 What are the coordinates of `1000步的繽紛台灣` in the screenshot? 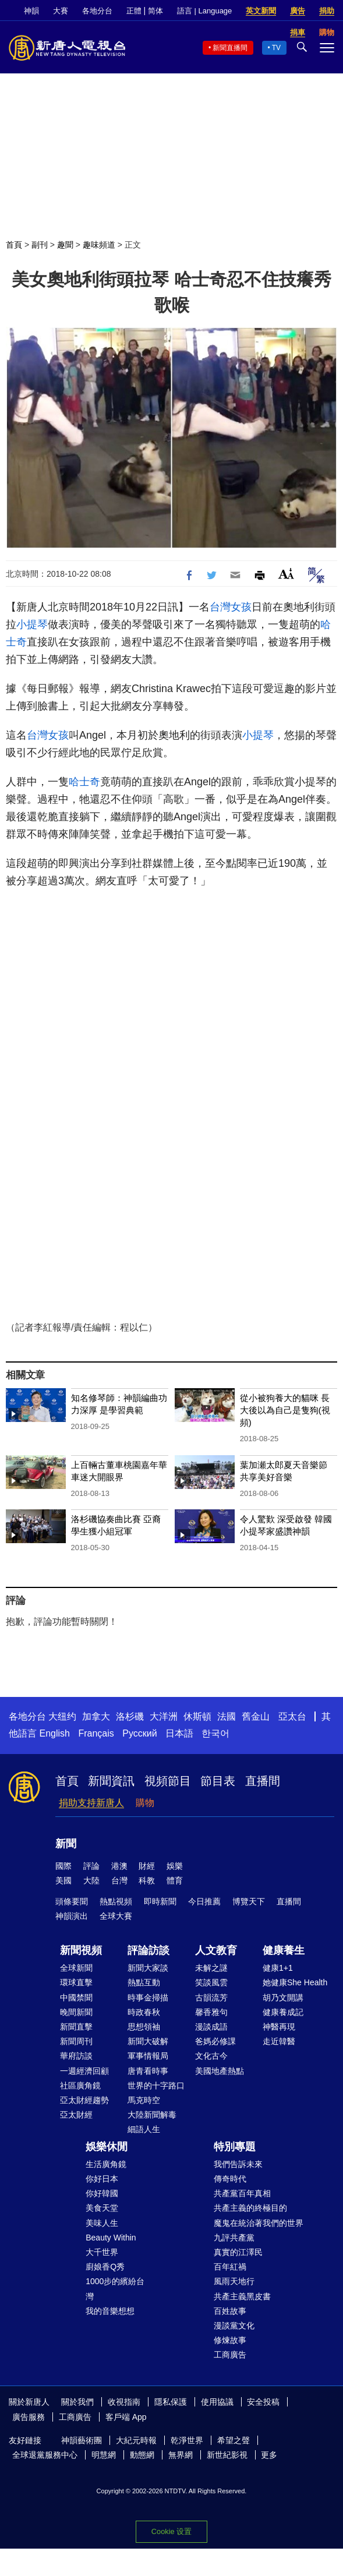 It's located at (115, 2288).